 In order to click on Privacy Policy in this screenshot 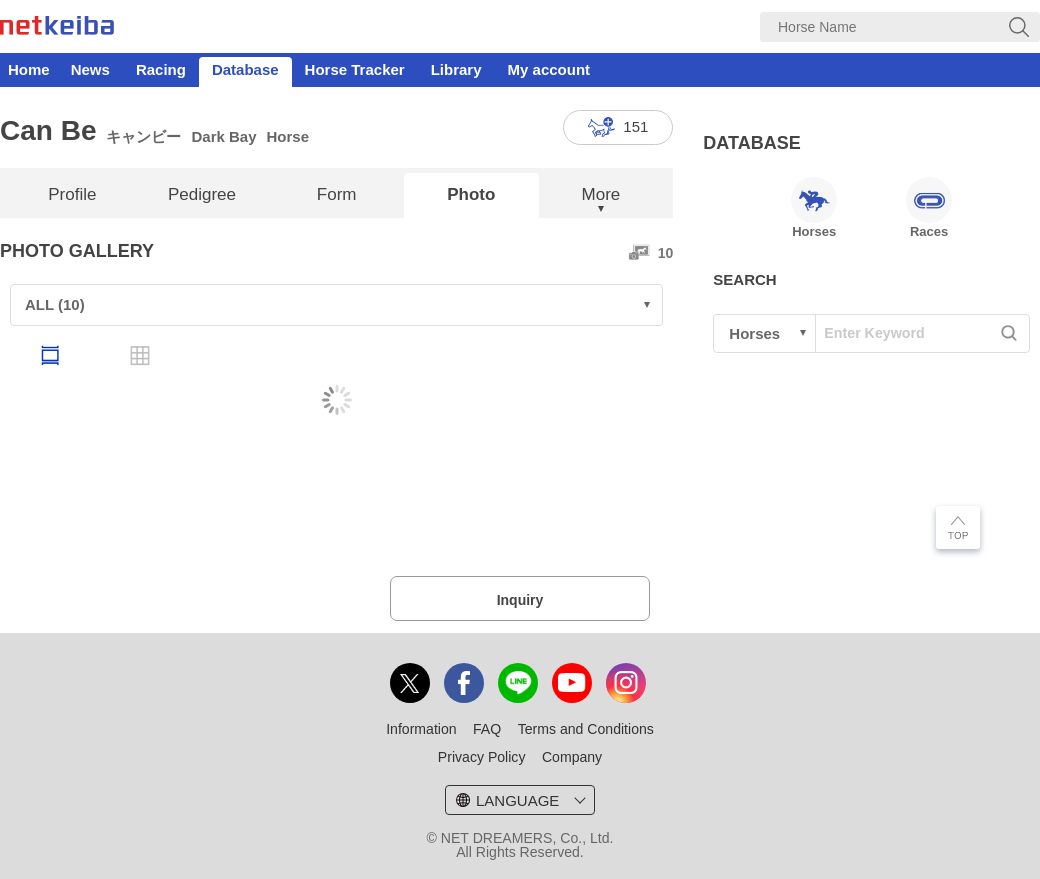, I will do `click(482, 757)`.